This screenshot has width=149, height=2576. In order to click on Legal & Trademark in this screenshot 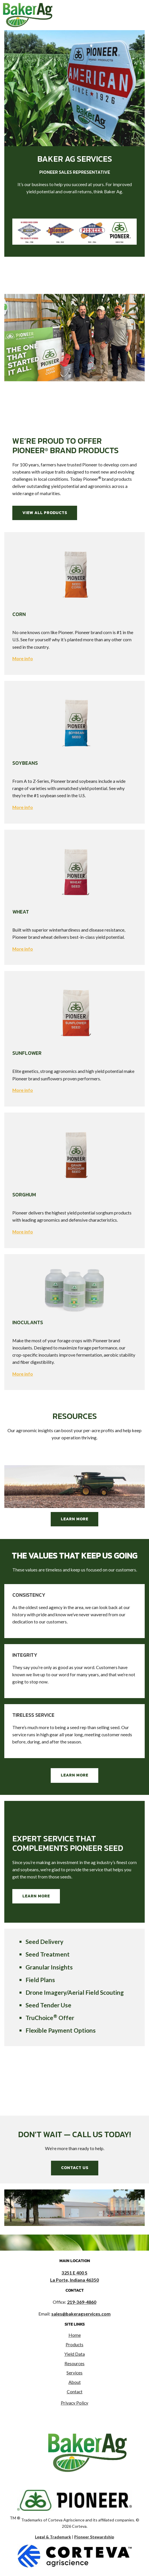, I will do `click(53, 2536)`.